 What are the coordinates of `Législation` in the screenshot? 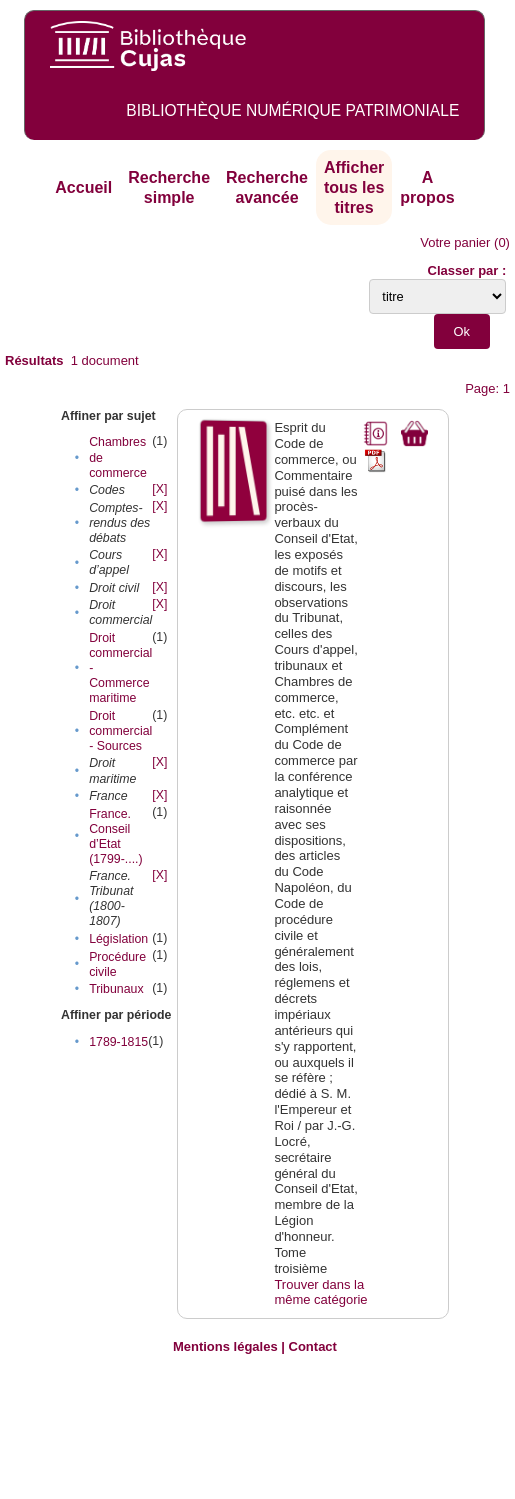 It's located at (118, 939).